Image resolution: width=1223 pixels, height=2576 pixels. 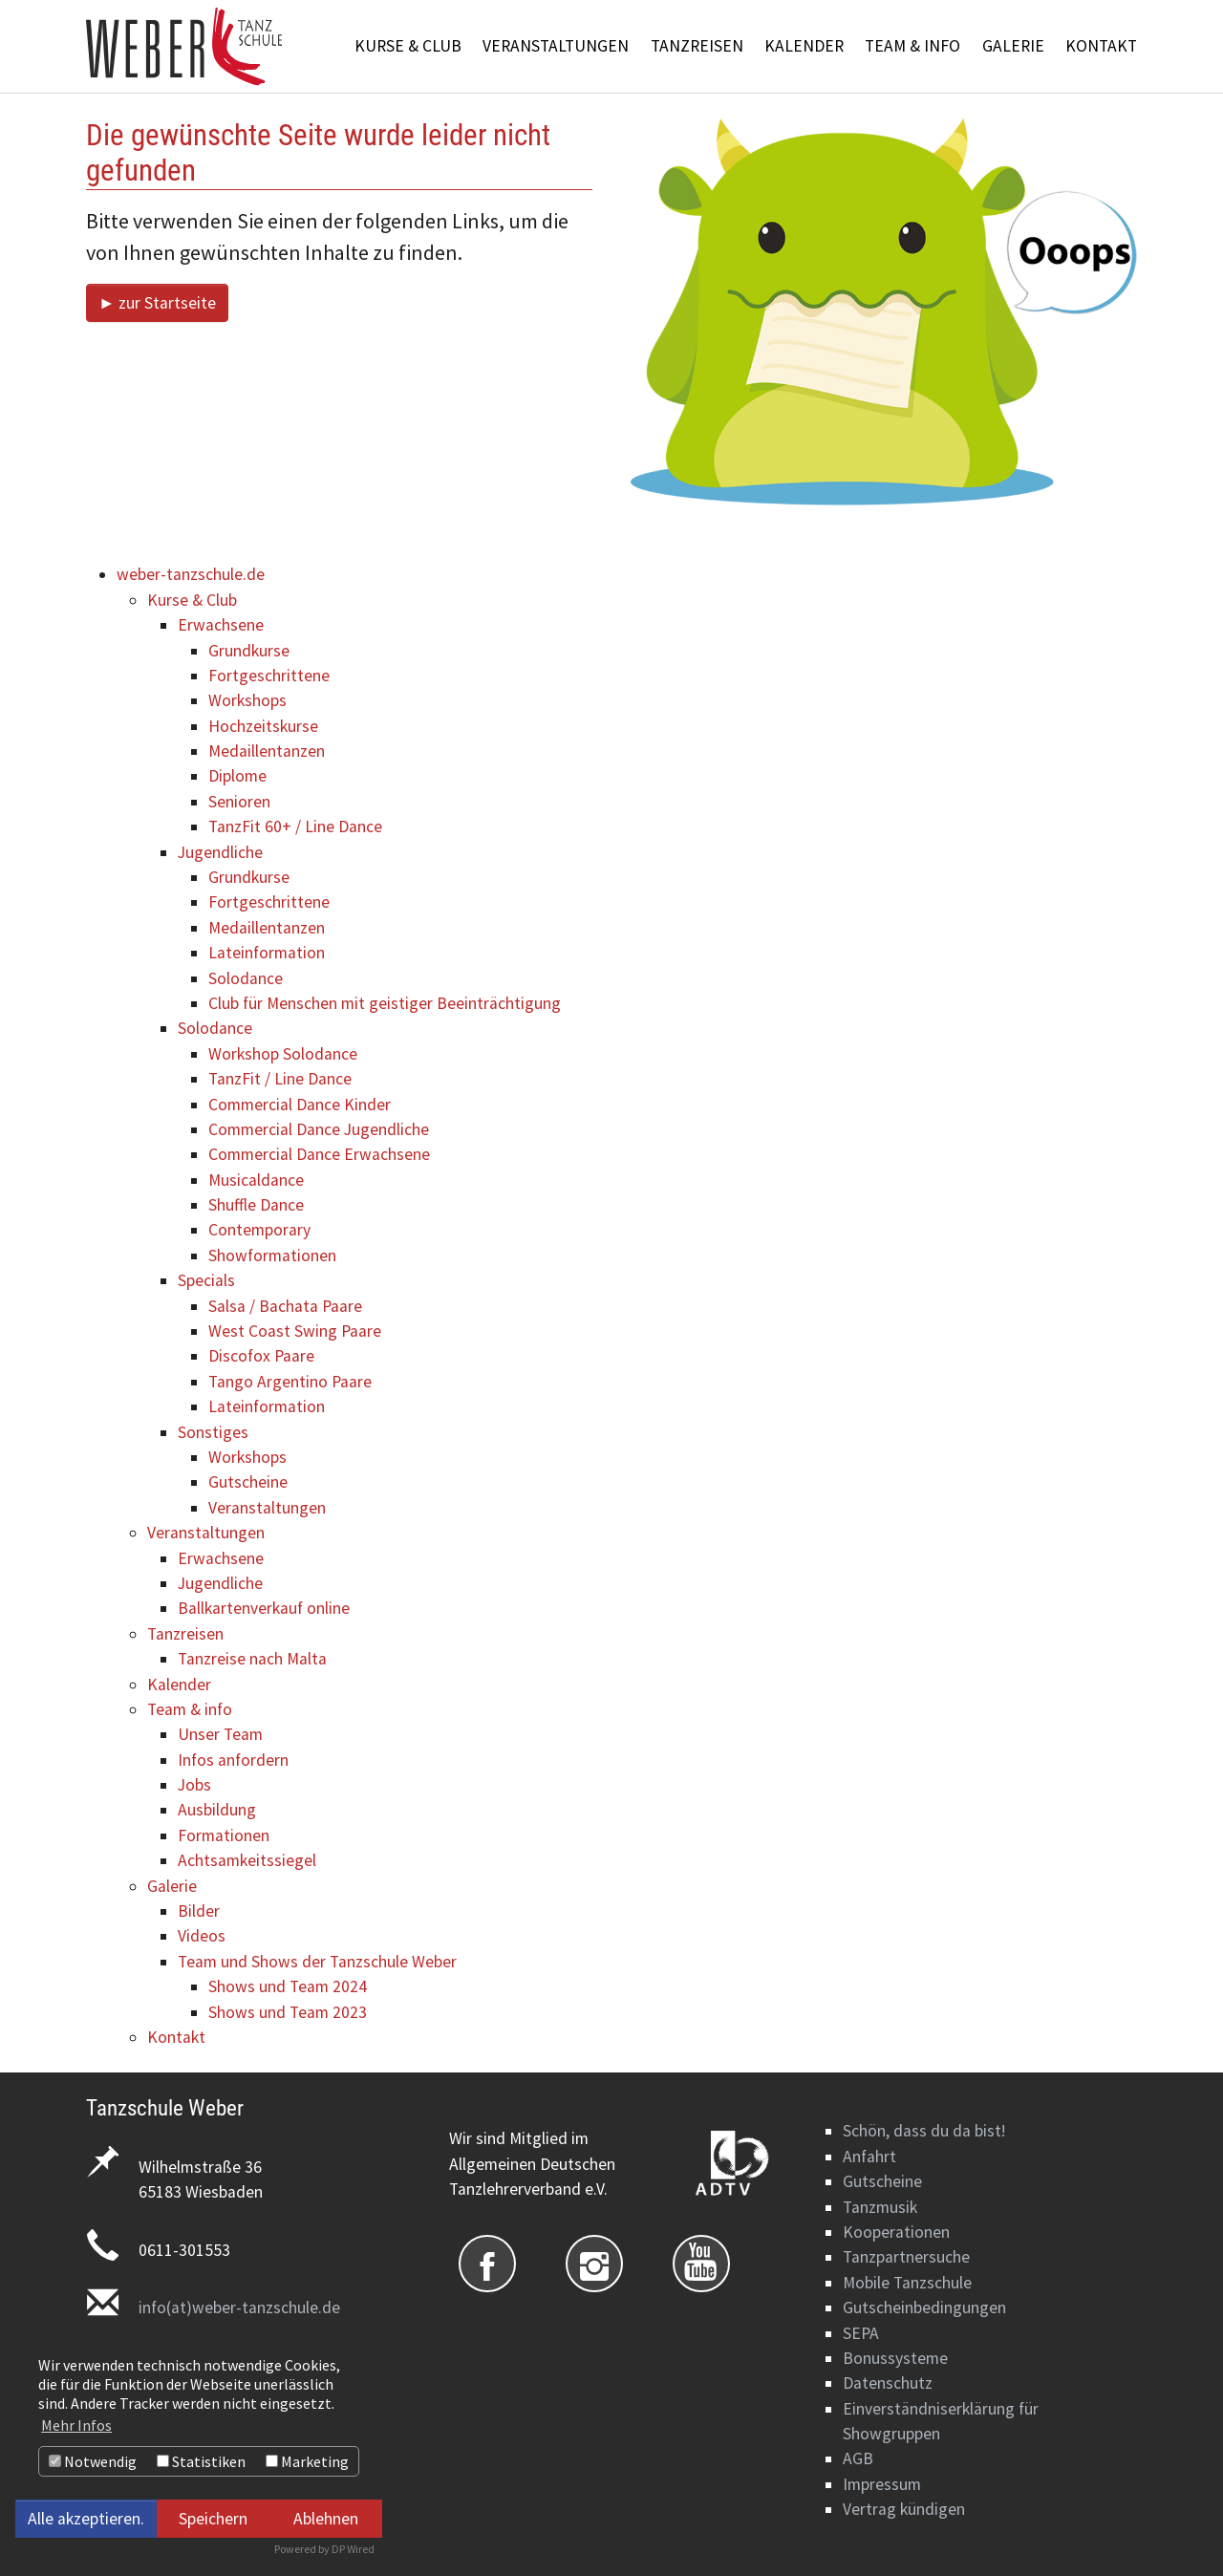 I want to click on Alle akzeptieren., so click(x=86, y=2518).